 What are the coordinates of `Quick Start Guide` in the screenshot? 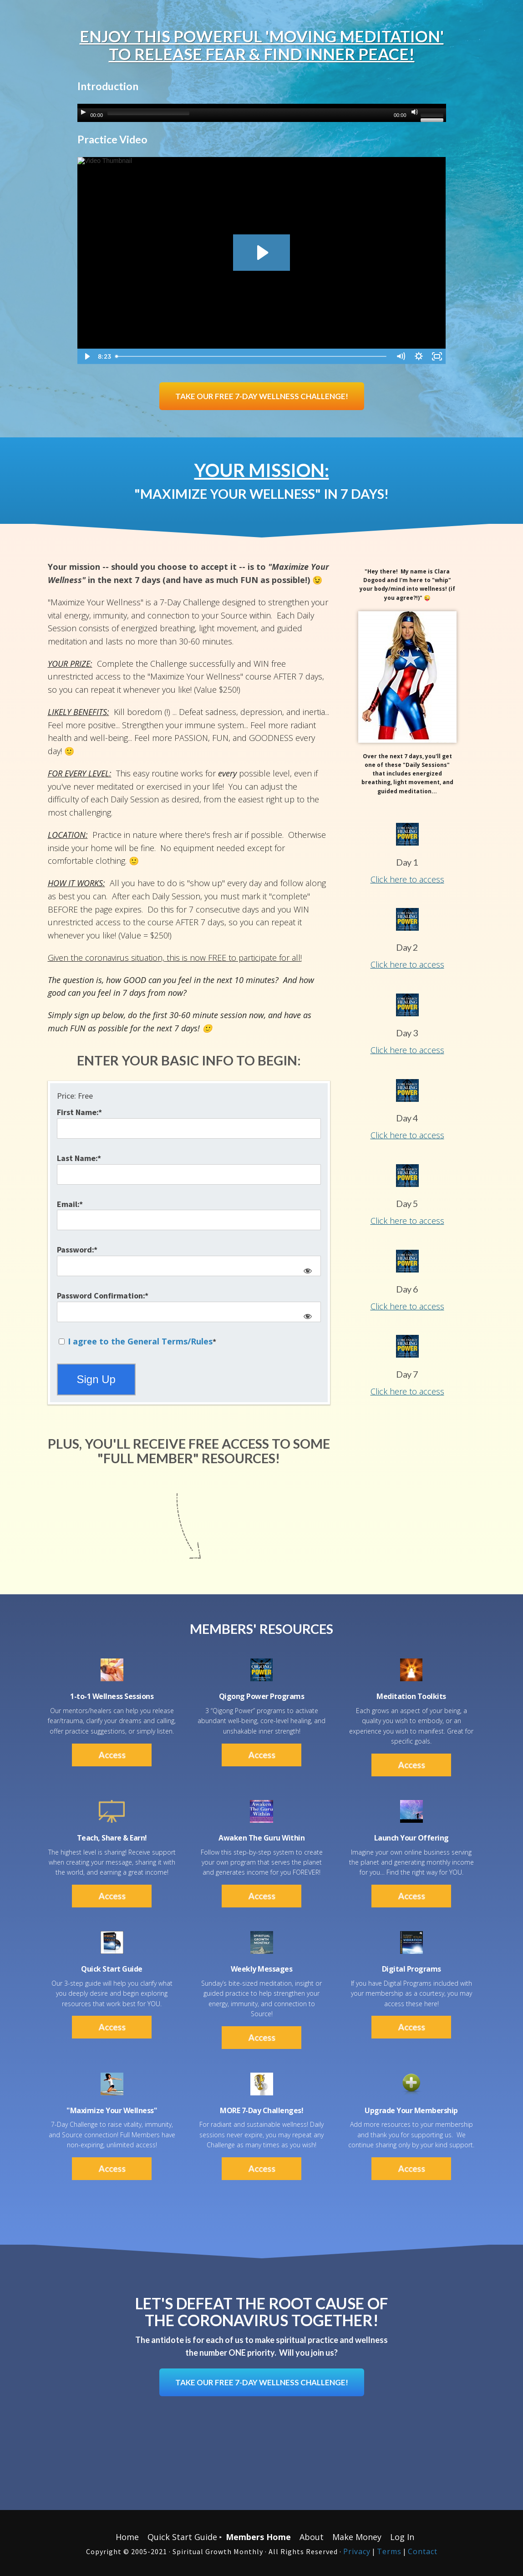 It's located at (182, 2536).